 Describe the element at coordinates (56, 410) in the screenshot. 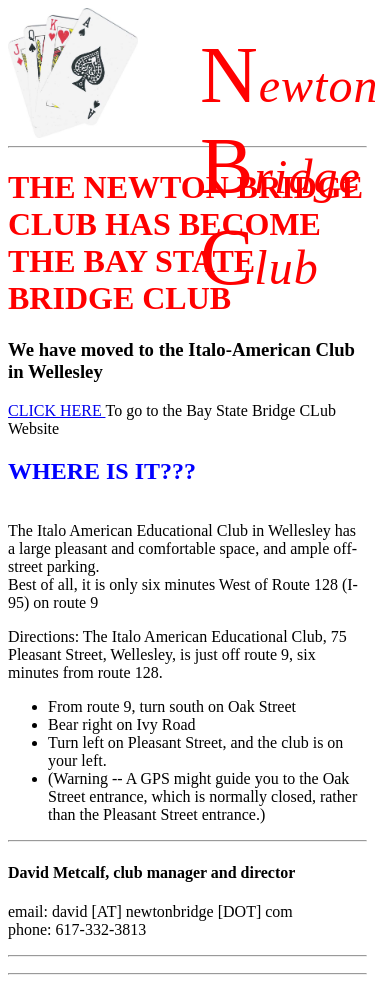

I see `CLICK HERE` at that location.